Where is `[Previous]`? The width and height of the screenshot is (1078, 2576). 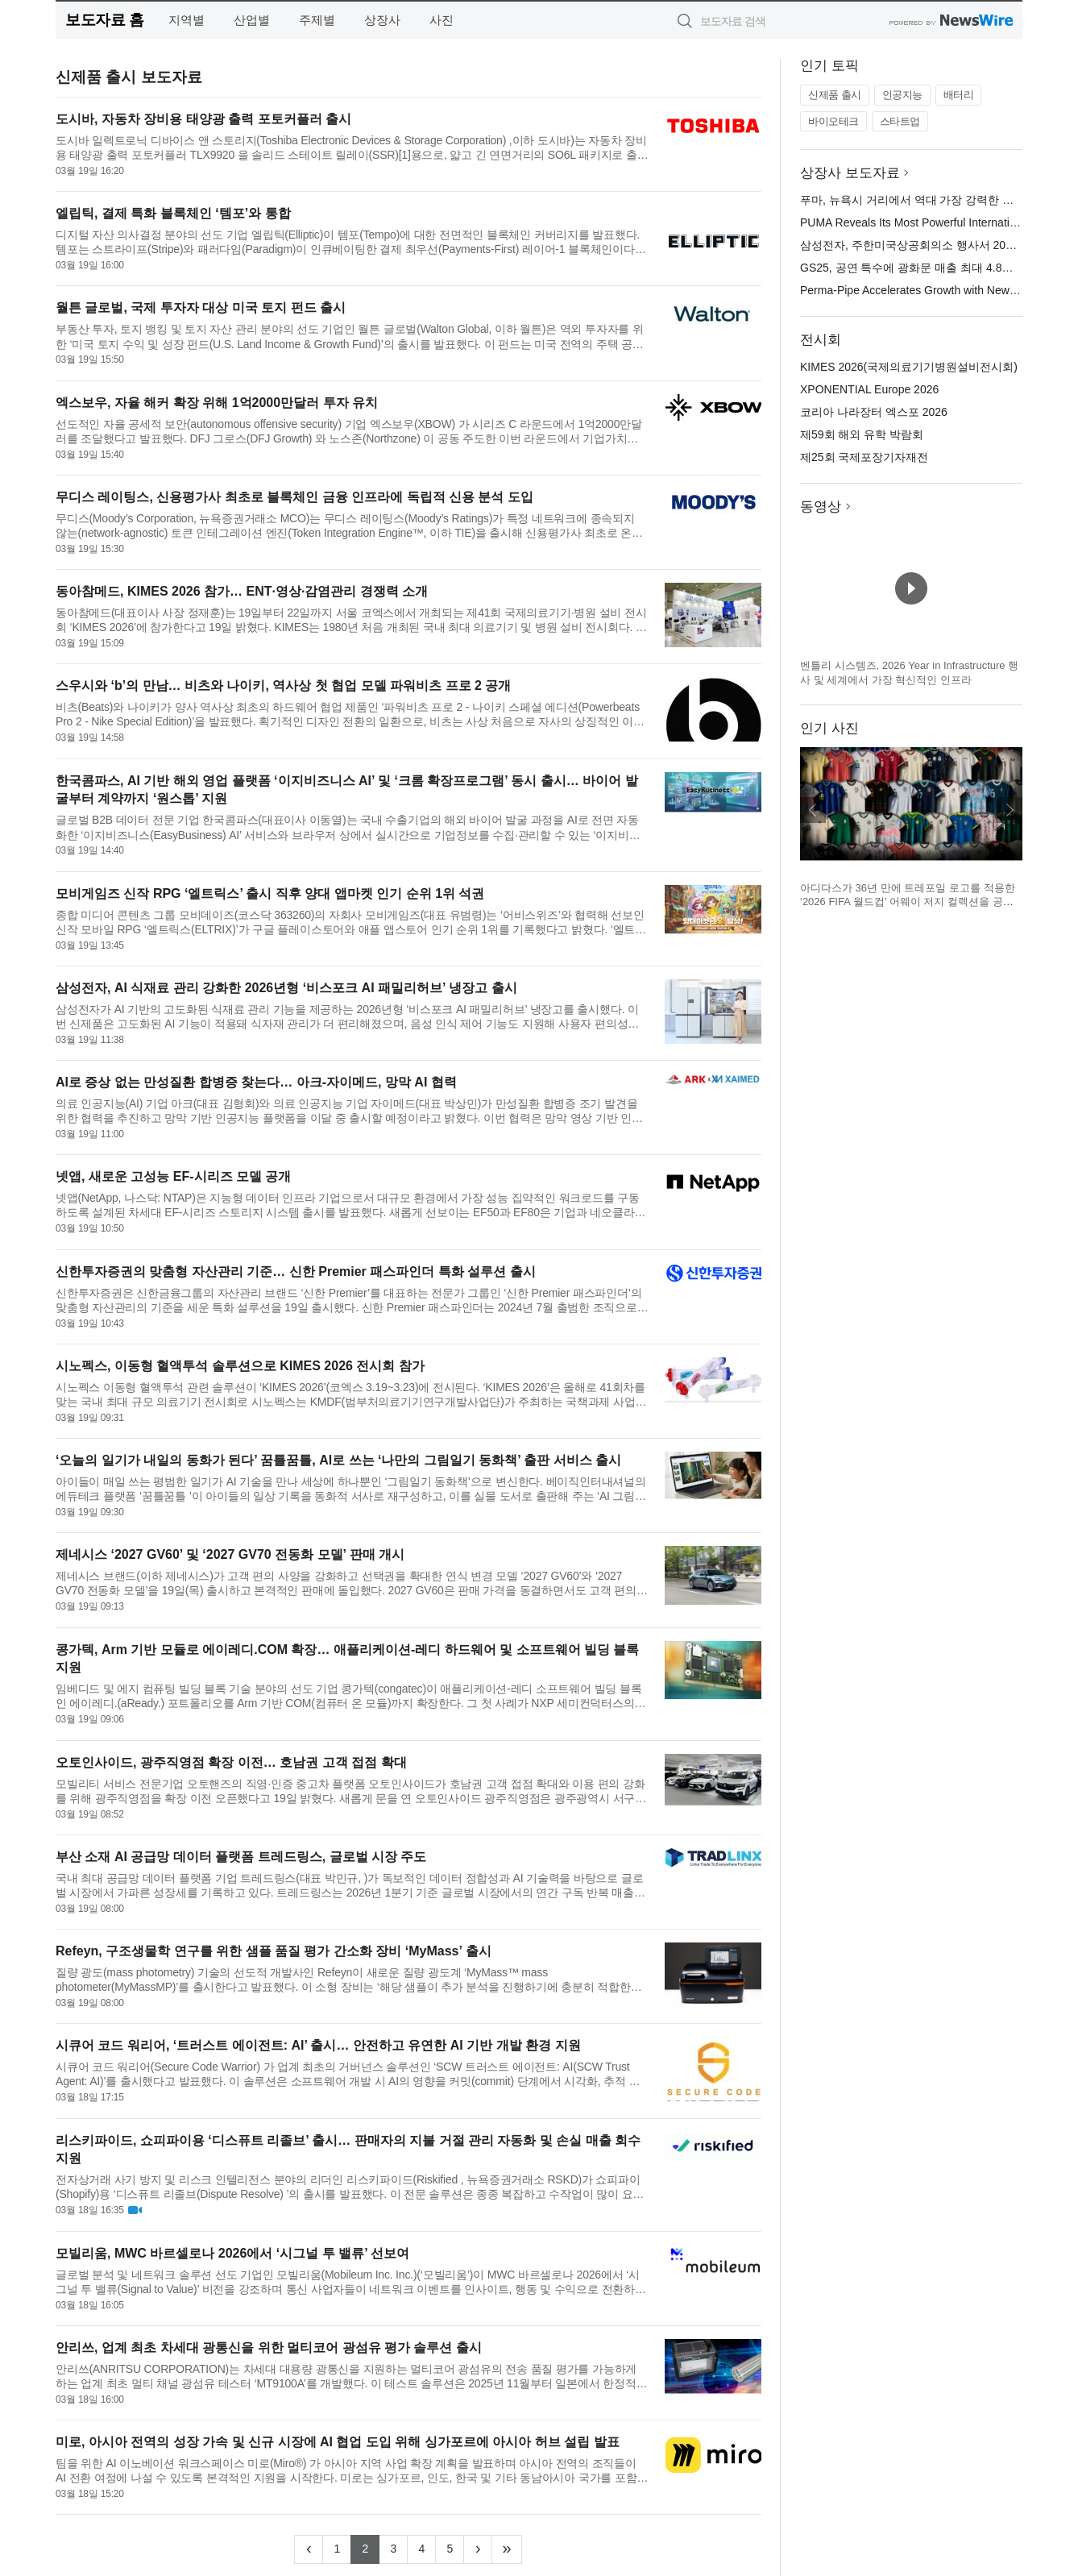 [Previous] is located at coordinates (308, 2549).